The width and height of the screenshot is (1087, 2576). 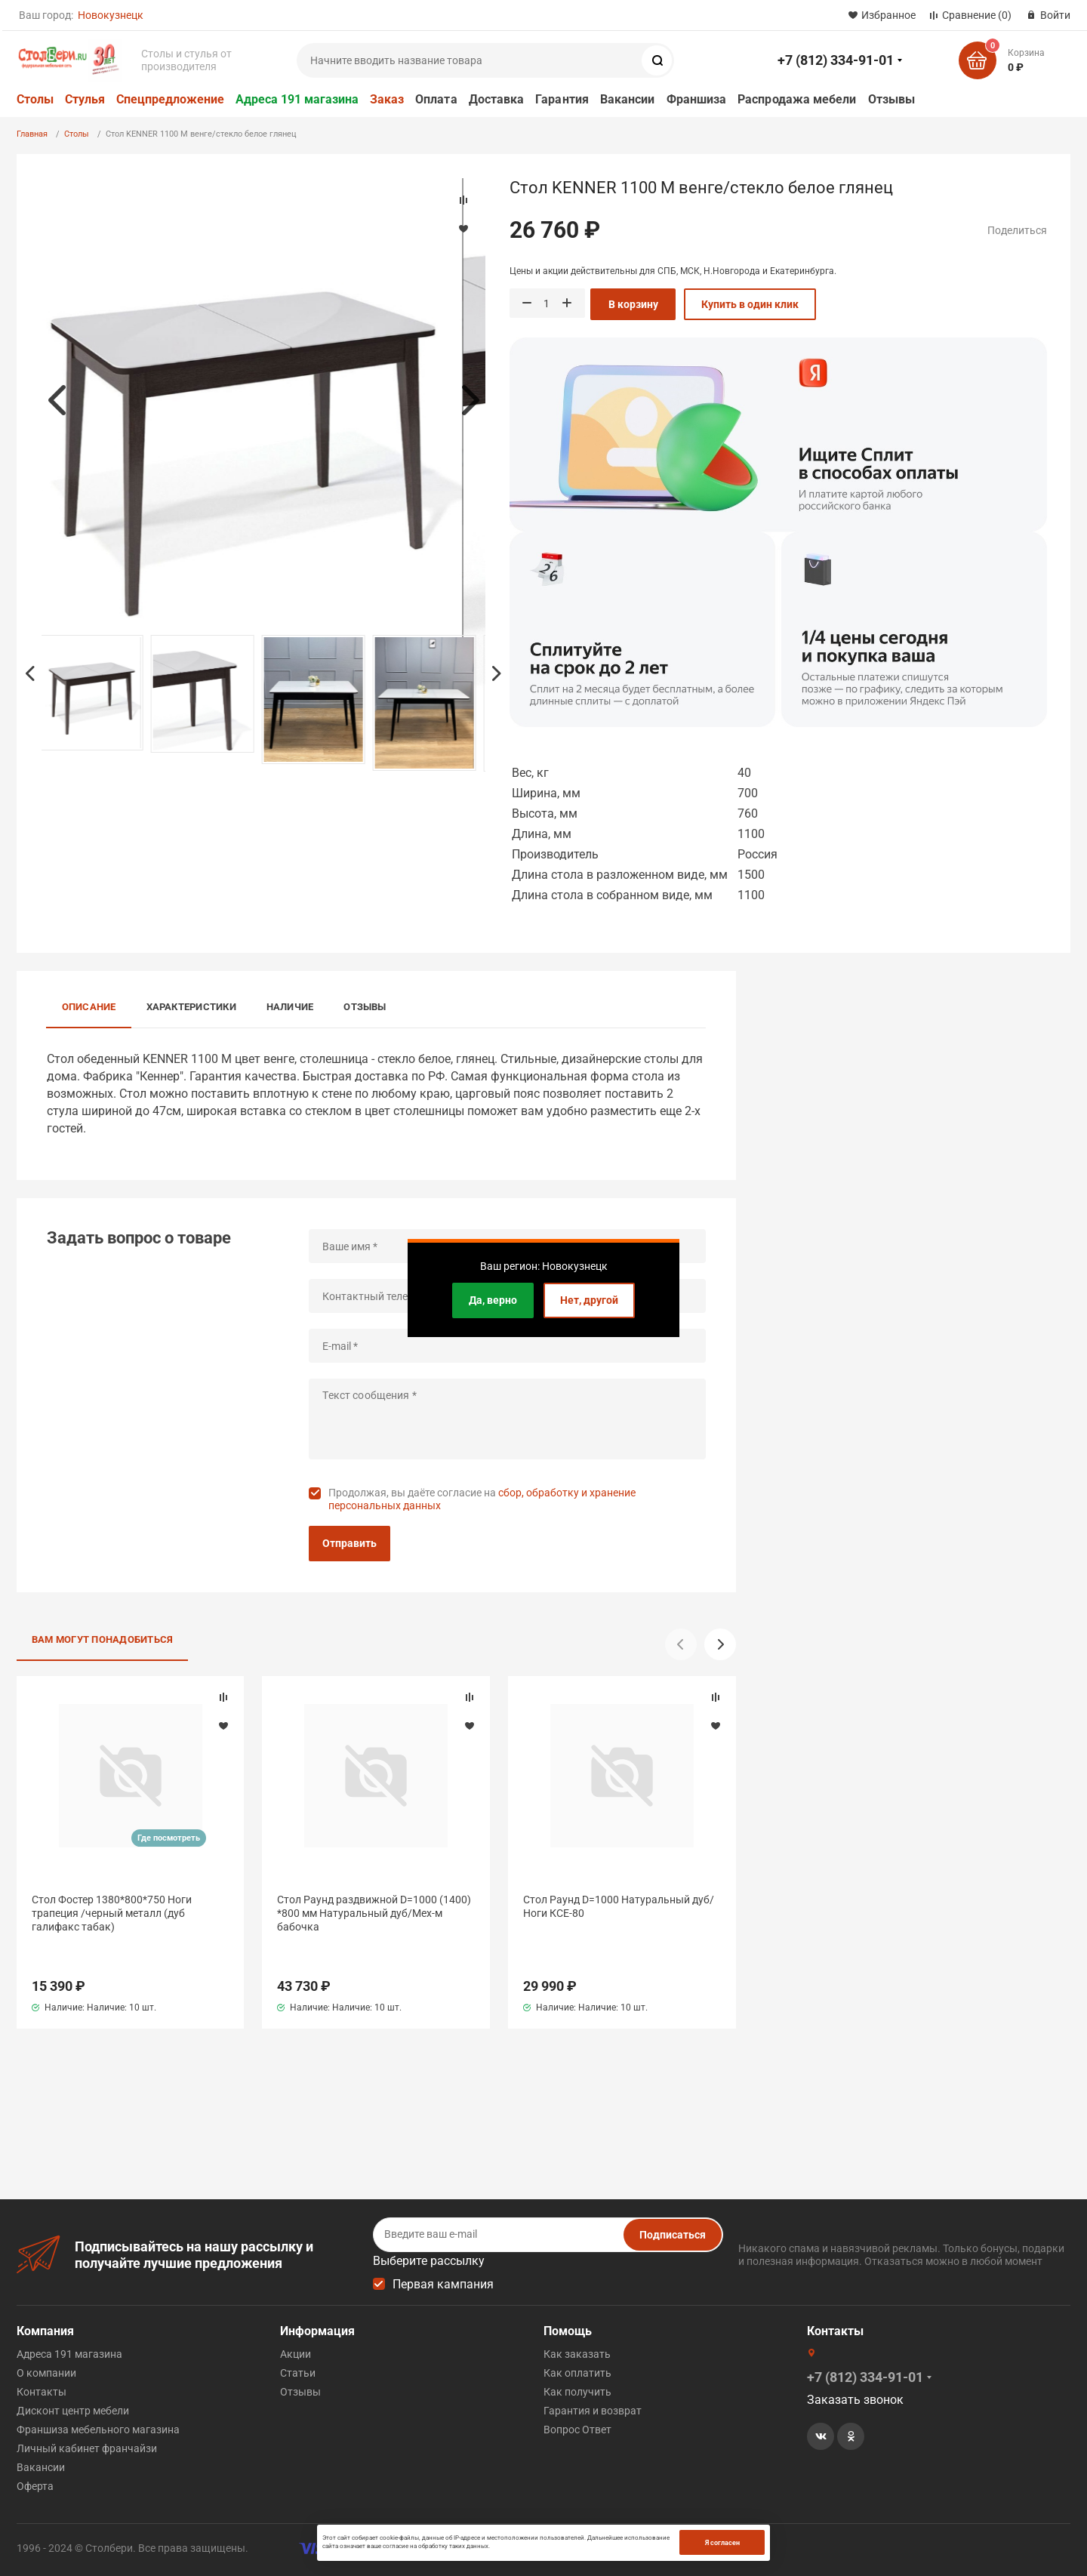 What do you see at coordinates (349, 1543) in the screenshot?
I see `Отправить` at bounding box center [349, 1543].